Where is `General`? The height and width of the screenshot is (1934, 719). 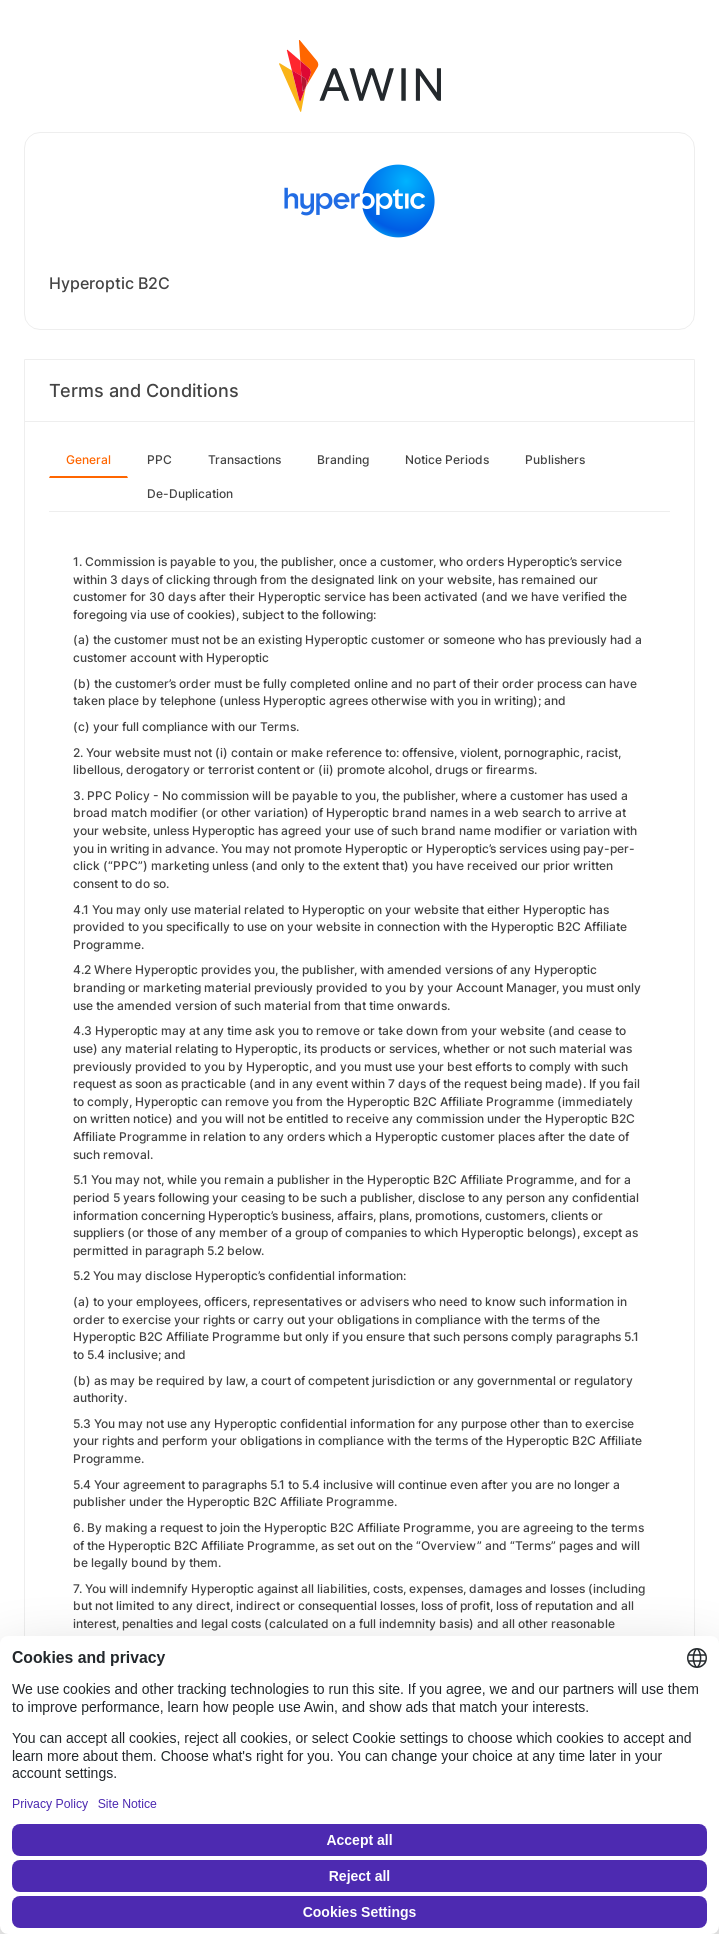 General is located at coordinates (88, 459).